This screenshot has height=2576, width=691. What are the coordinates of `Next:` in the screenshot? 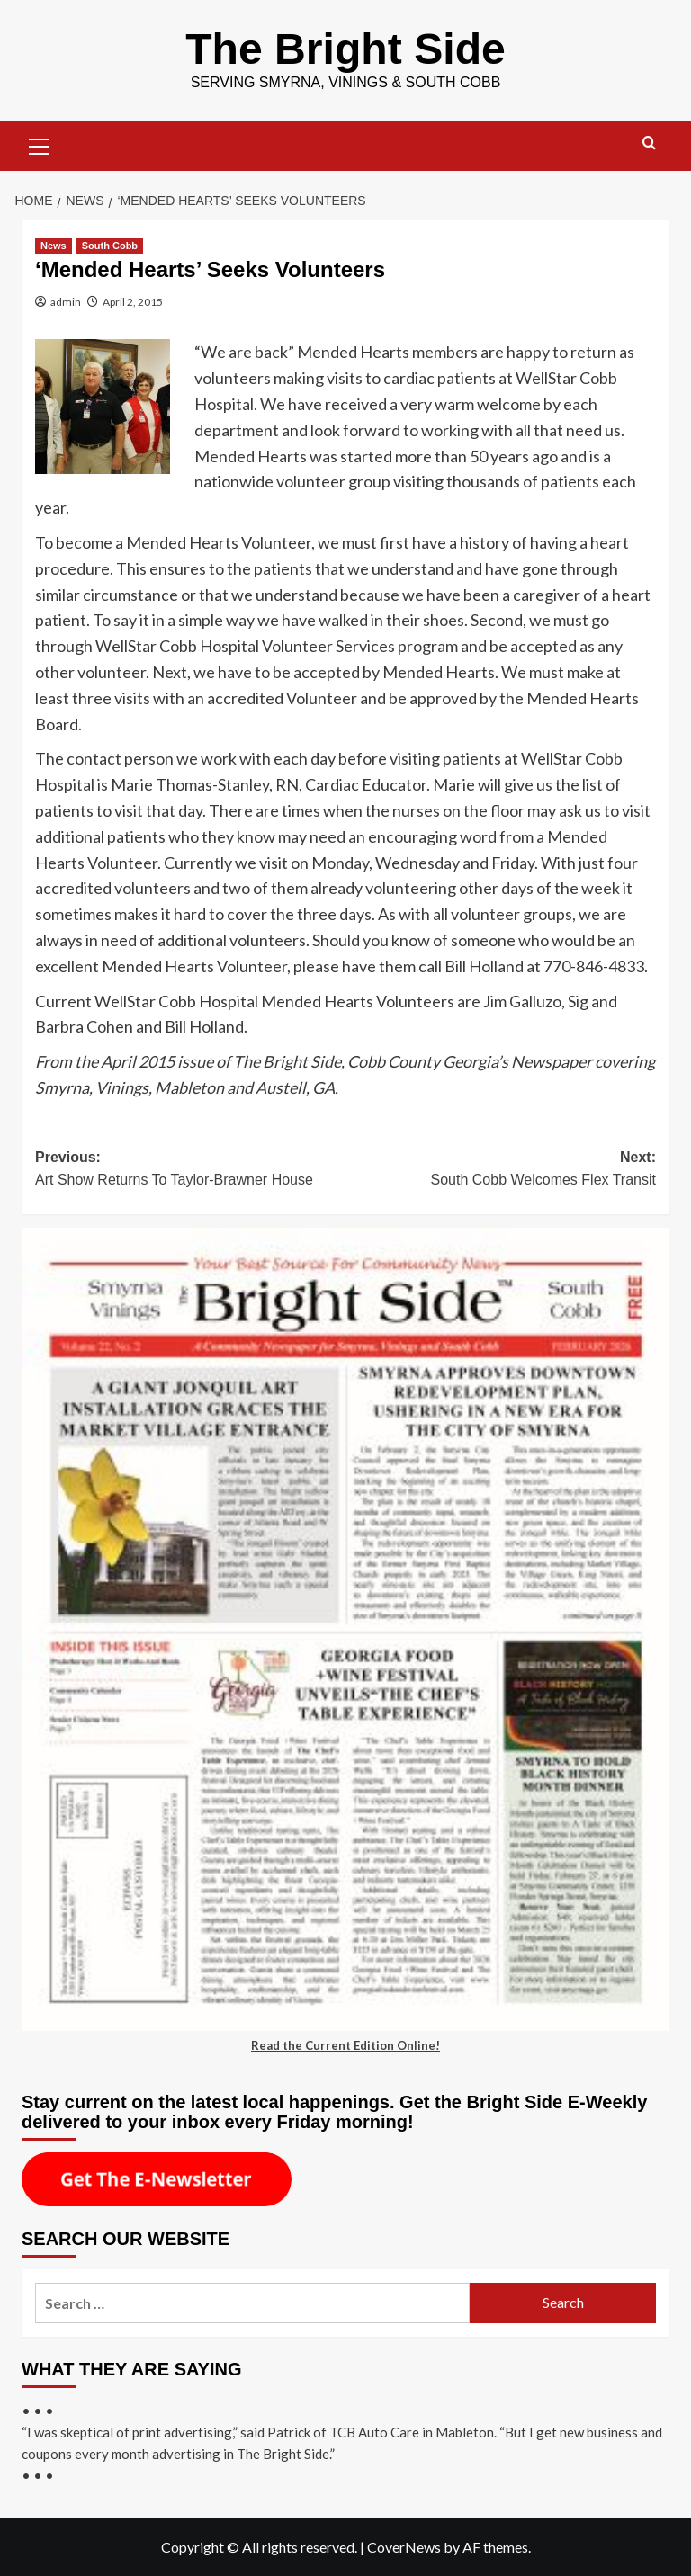 It's located at (501, 1170).